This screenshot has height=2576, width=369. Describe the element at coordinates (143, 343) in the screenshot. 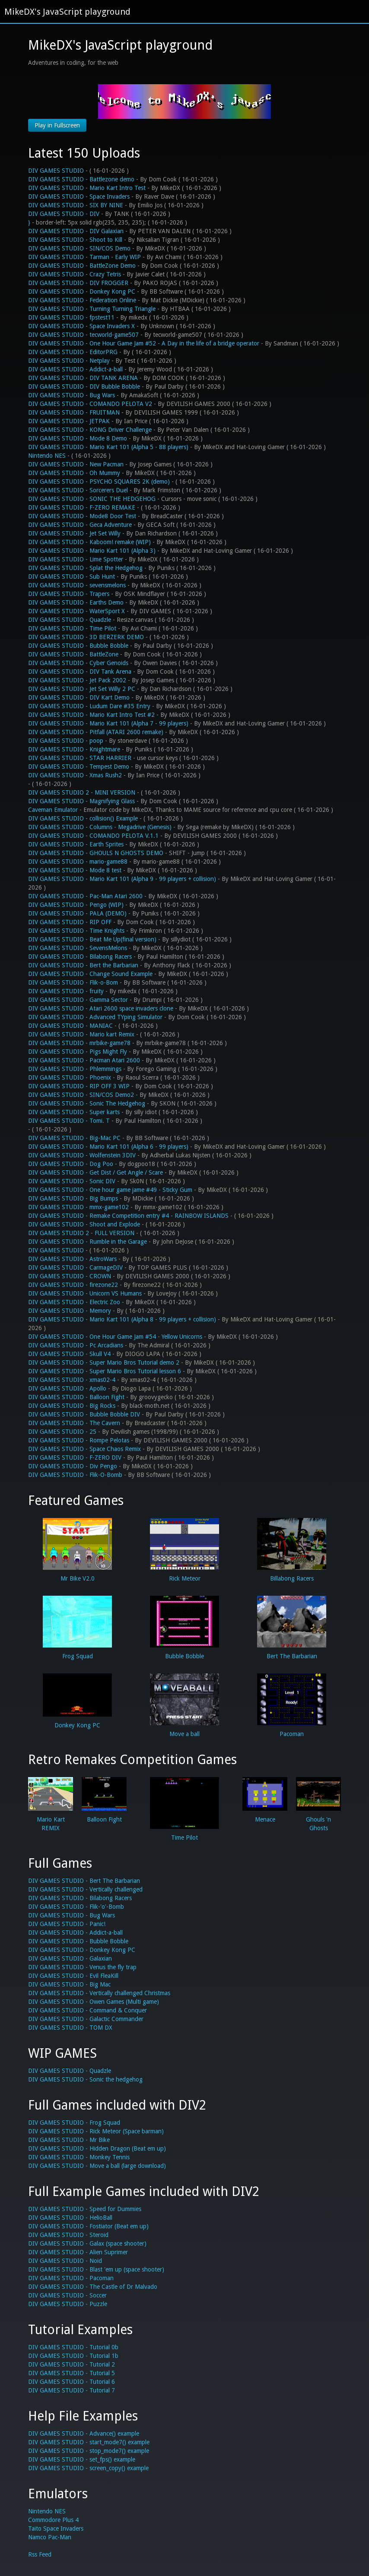

I see `DIV GAMES STUDIO - One Hour Game Jam #52 - A Day in the life of a bridge operator` at that location.